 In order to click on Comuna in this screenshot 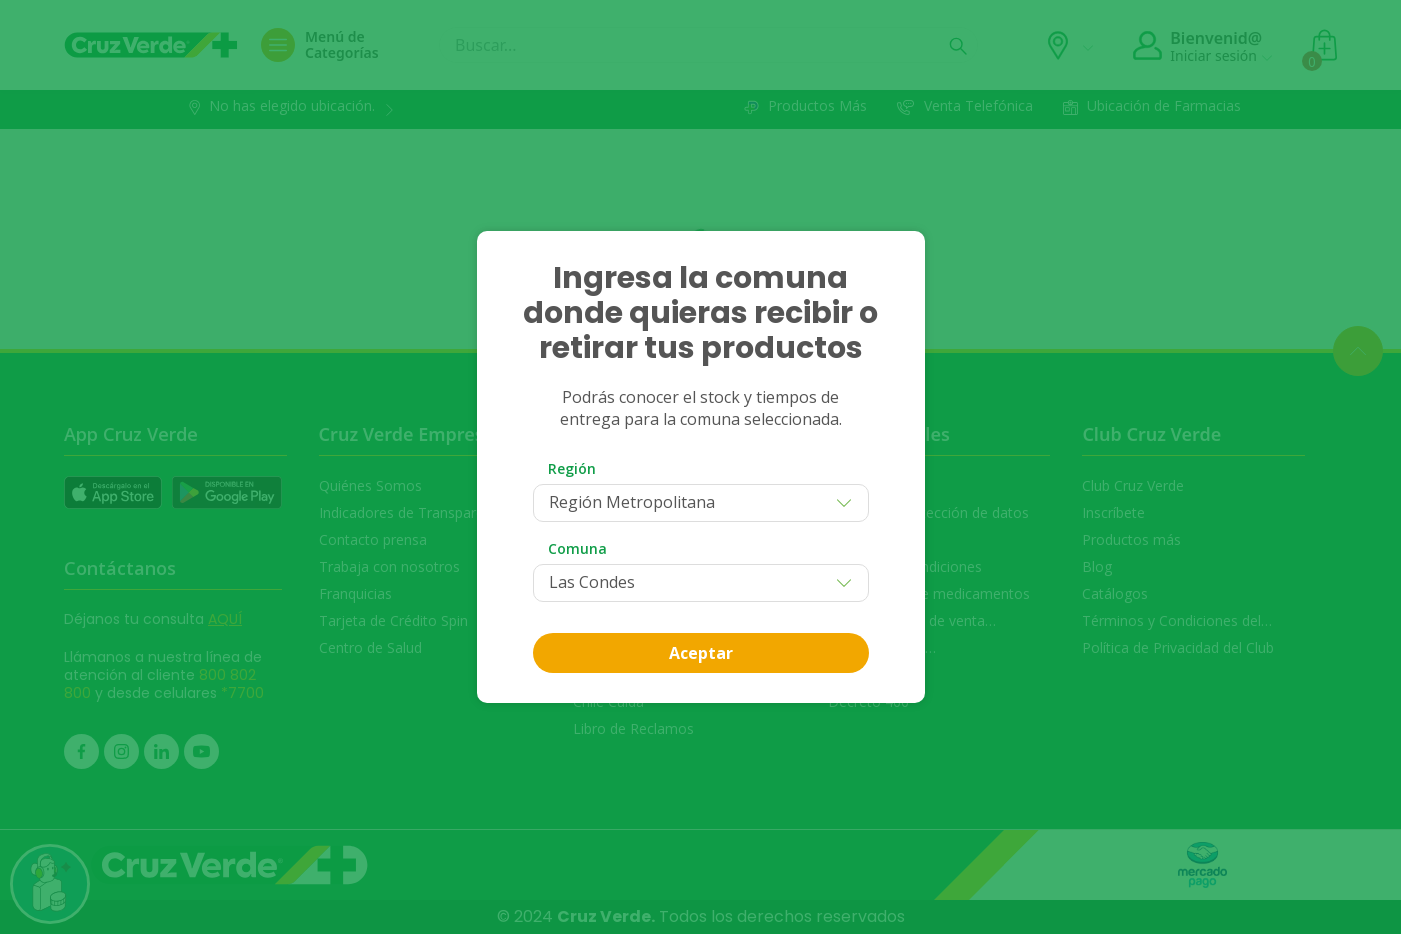, I will do `click(577, 548)`.